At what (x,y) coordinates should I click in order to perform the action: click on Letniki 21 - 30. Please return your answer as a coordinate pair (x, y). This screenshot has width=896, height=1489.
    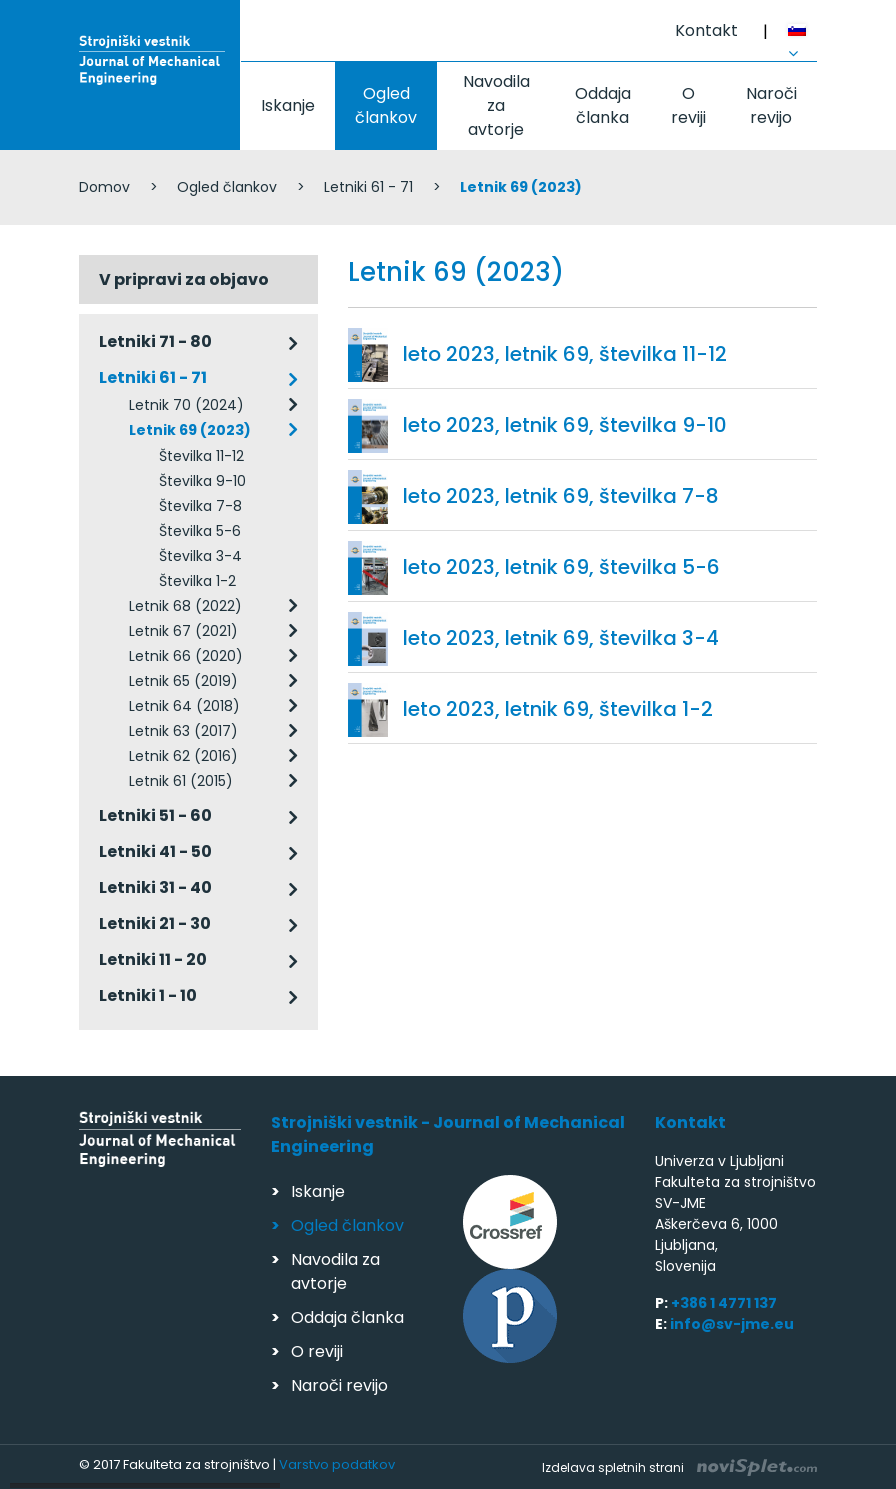
    Looking at the image, I should click on (155, 923).